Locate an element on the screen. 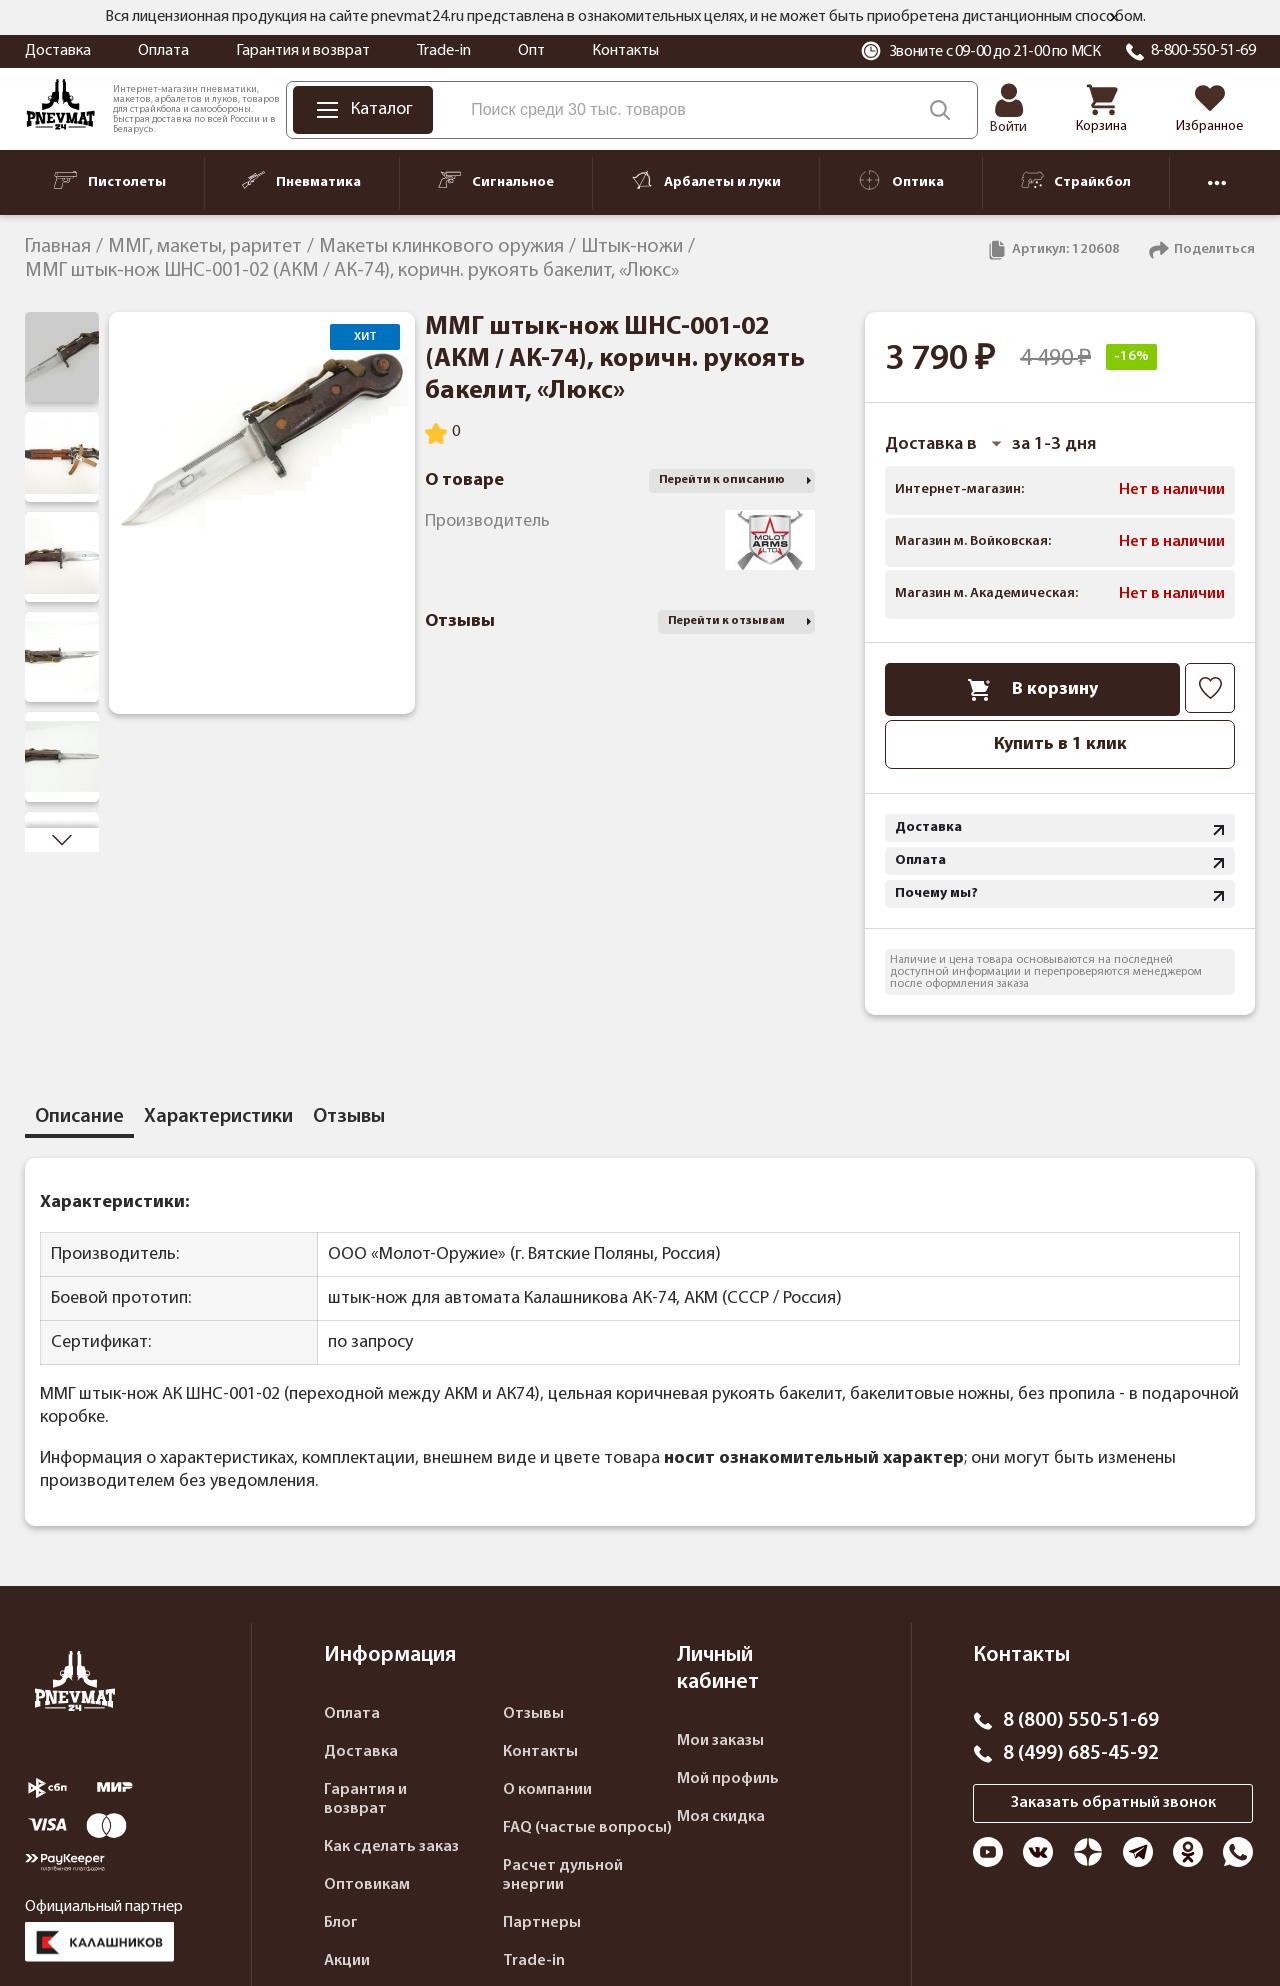 The image size is (1280, 1986). Мои заказы is located at coordinates (720, 1741).